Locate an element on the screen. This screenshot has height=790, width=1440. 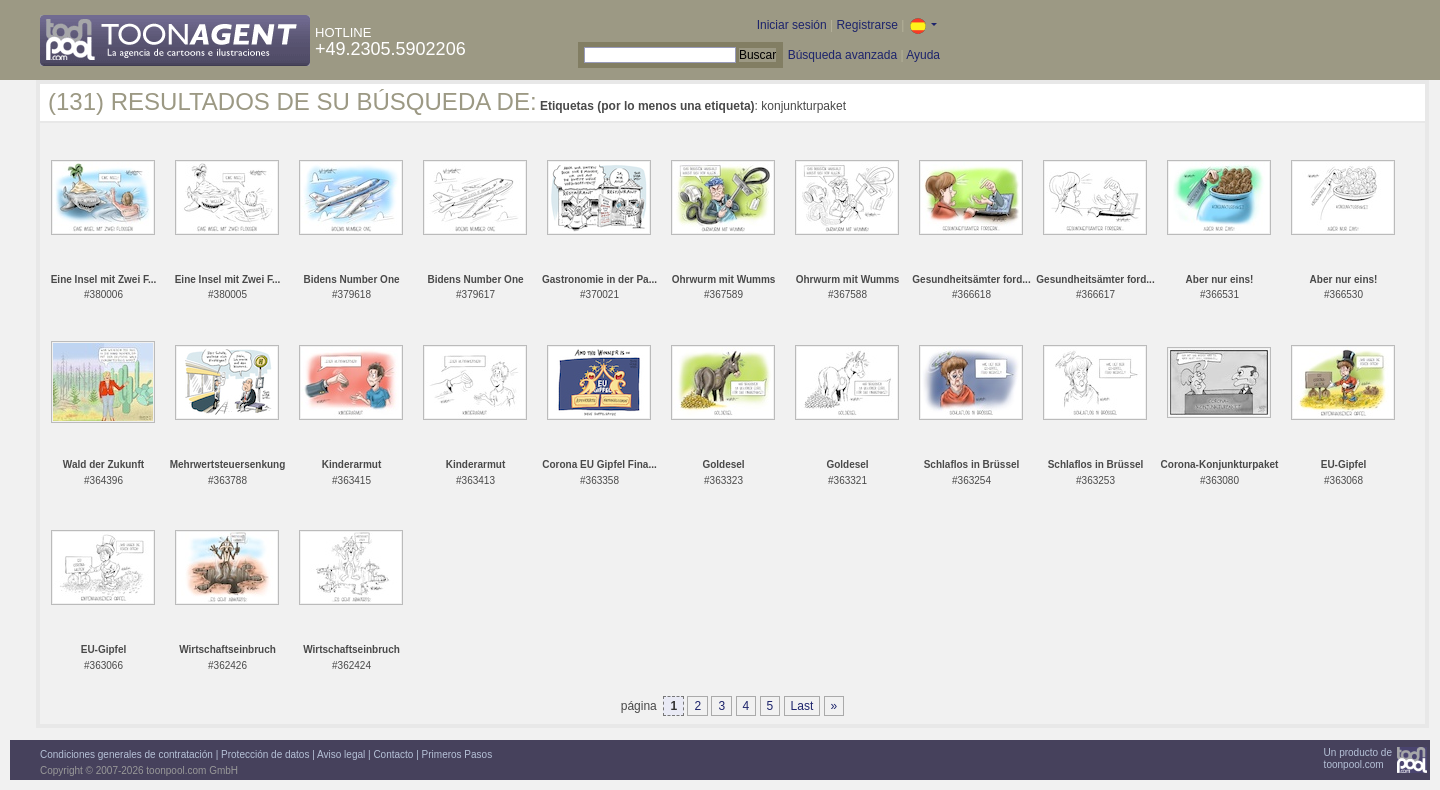
Contacto is located at coordinates (393, 754).